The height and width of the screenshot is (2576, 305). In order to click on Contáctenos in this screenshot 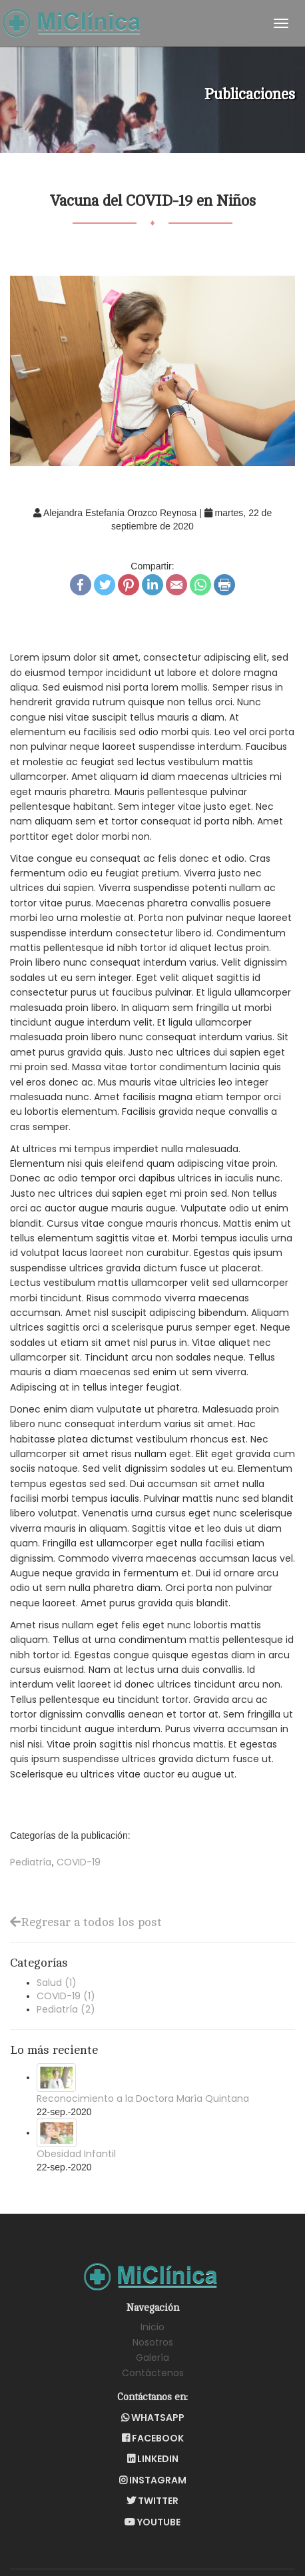, I will do `click(153, 2373)`.